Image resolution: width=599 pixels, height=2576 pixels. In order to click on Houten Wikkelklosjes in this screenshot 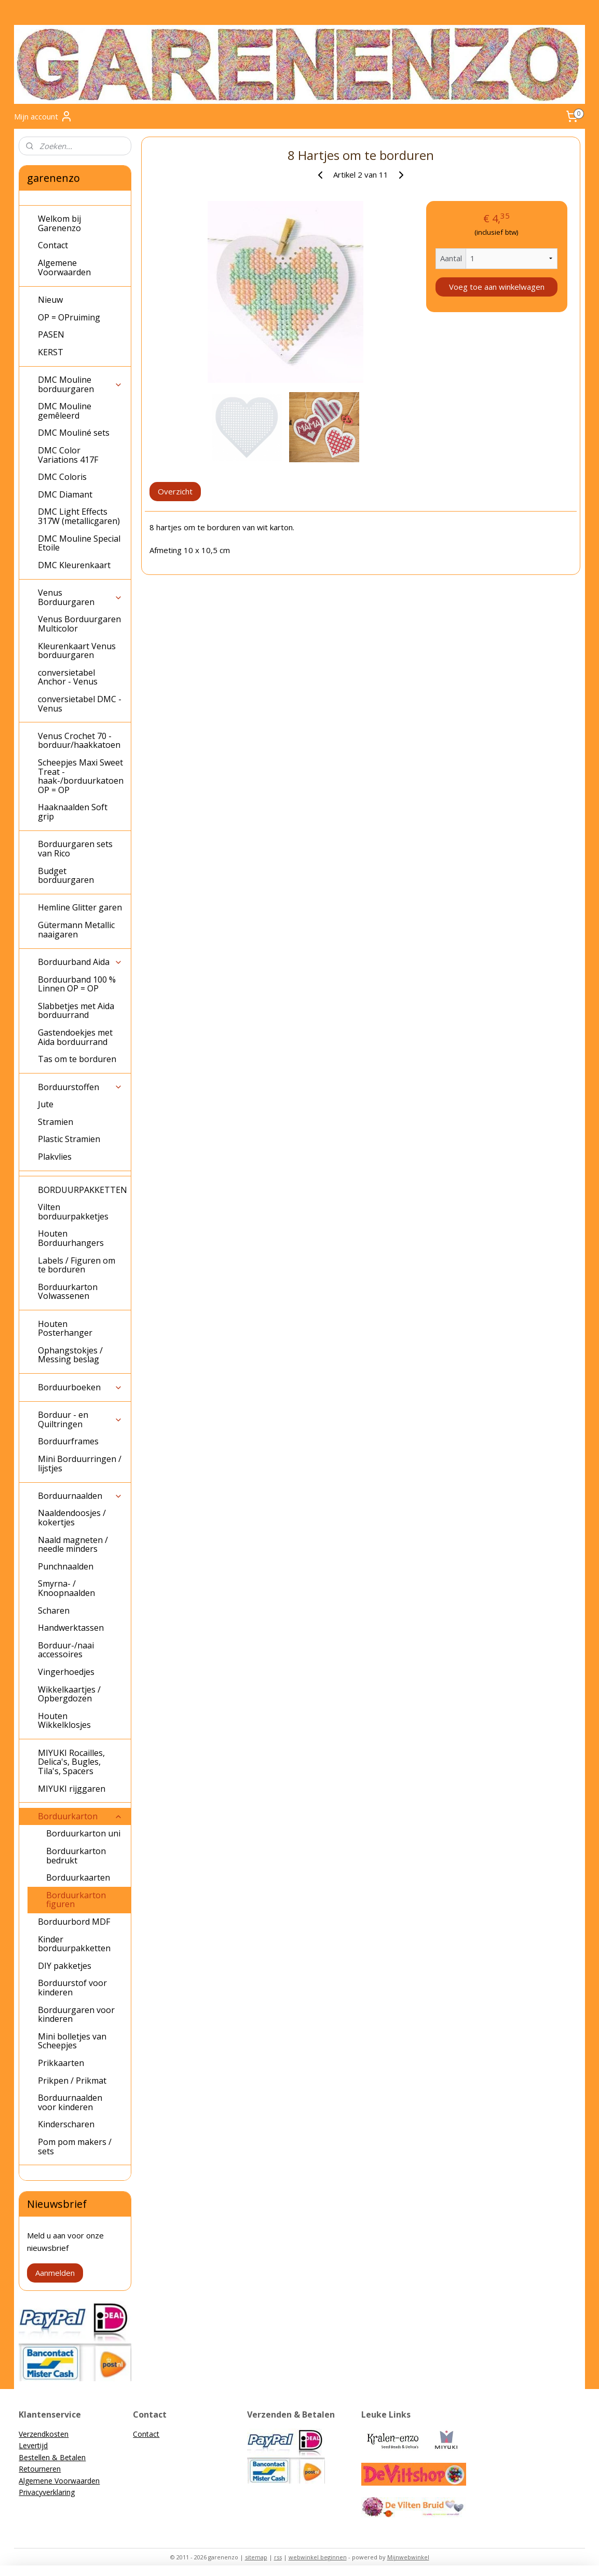, I will do `click(64, 1720)`.